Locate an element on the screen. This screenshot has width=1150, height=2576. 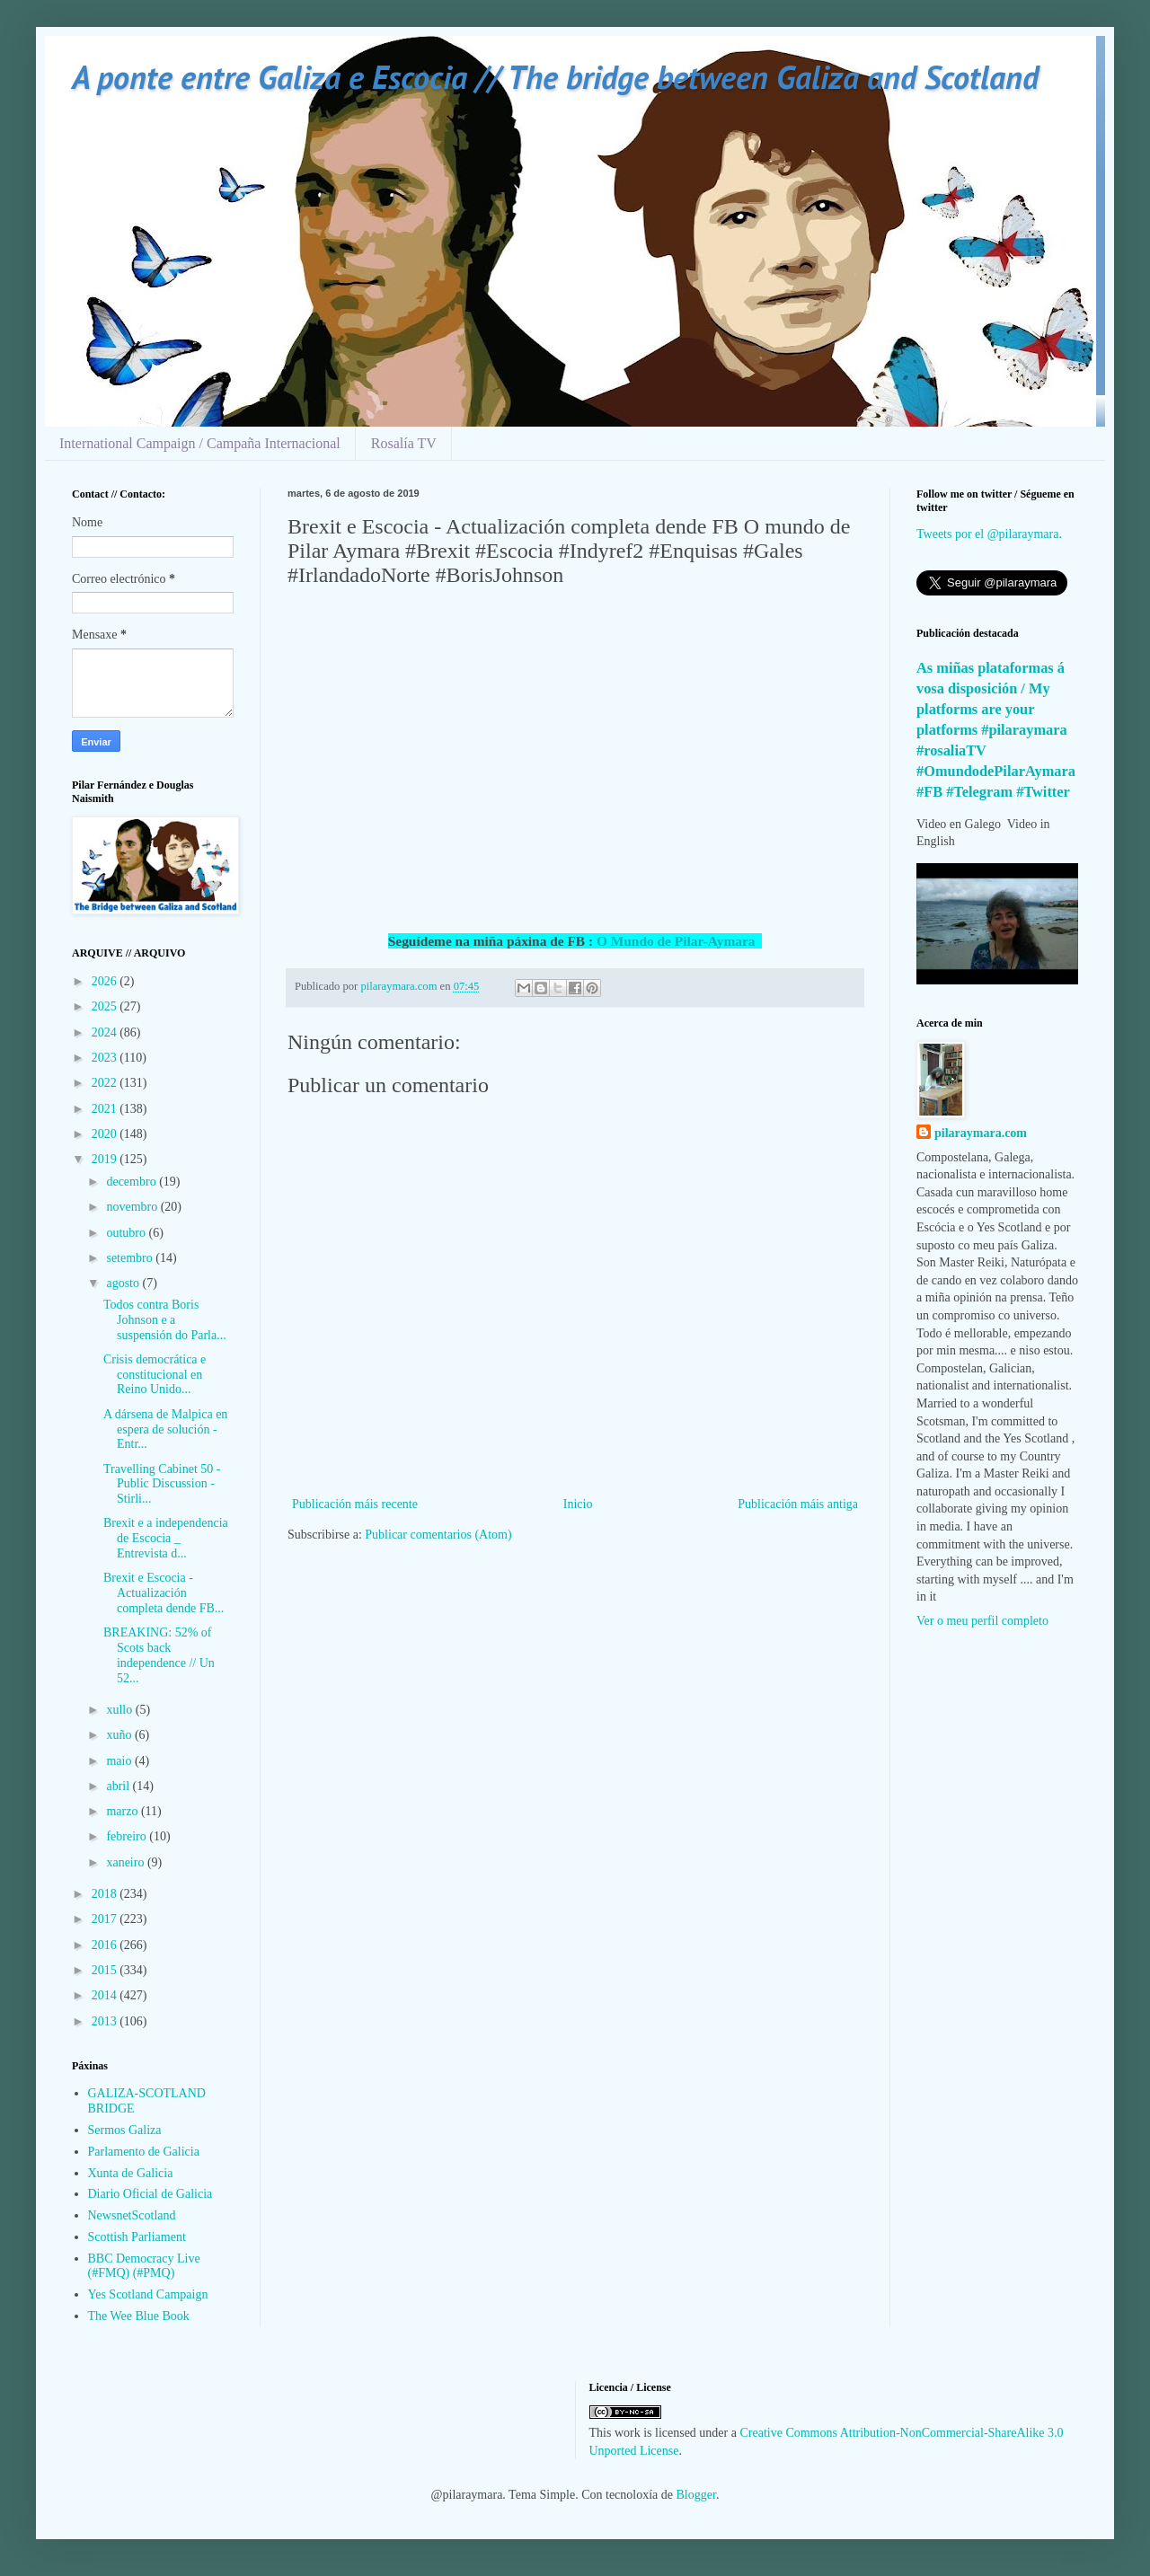
Crisis democrática e constitucional en Reino Unido... is located at coordinates (154, 1375).